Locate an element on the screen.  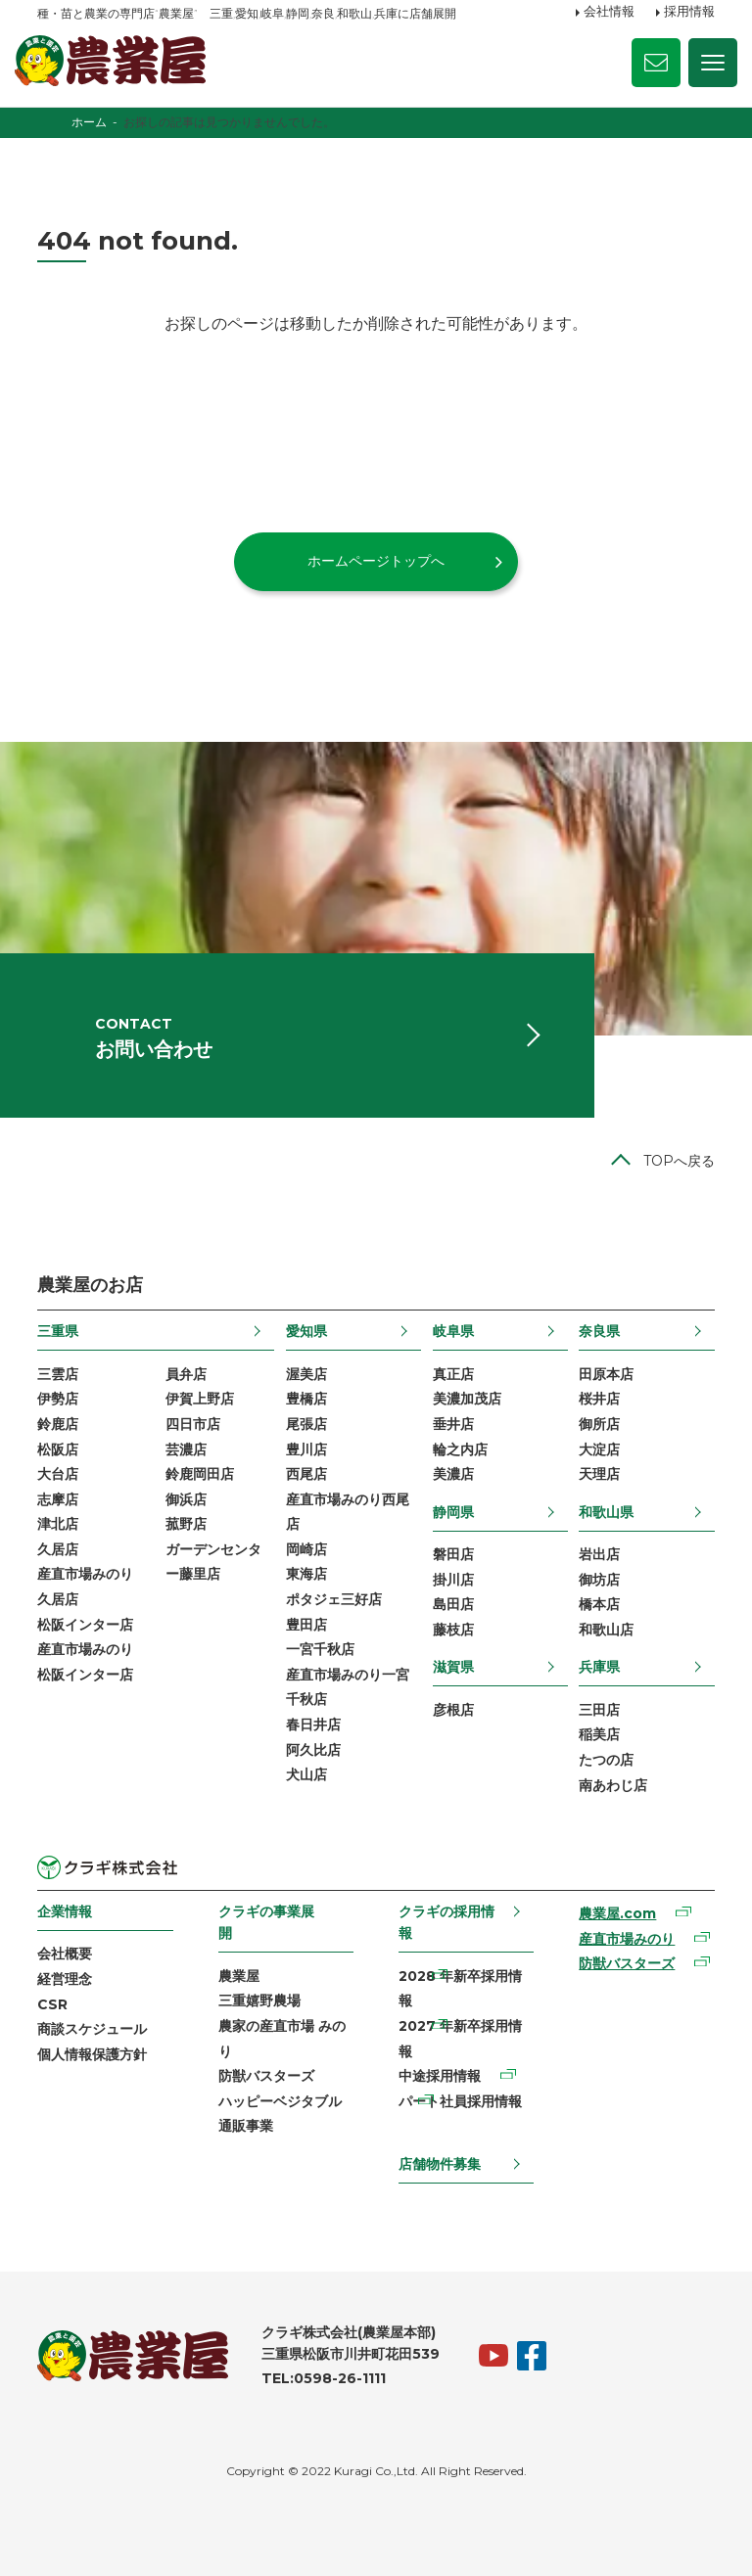
垂井店 is located at coordinates (453, 1424).